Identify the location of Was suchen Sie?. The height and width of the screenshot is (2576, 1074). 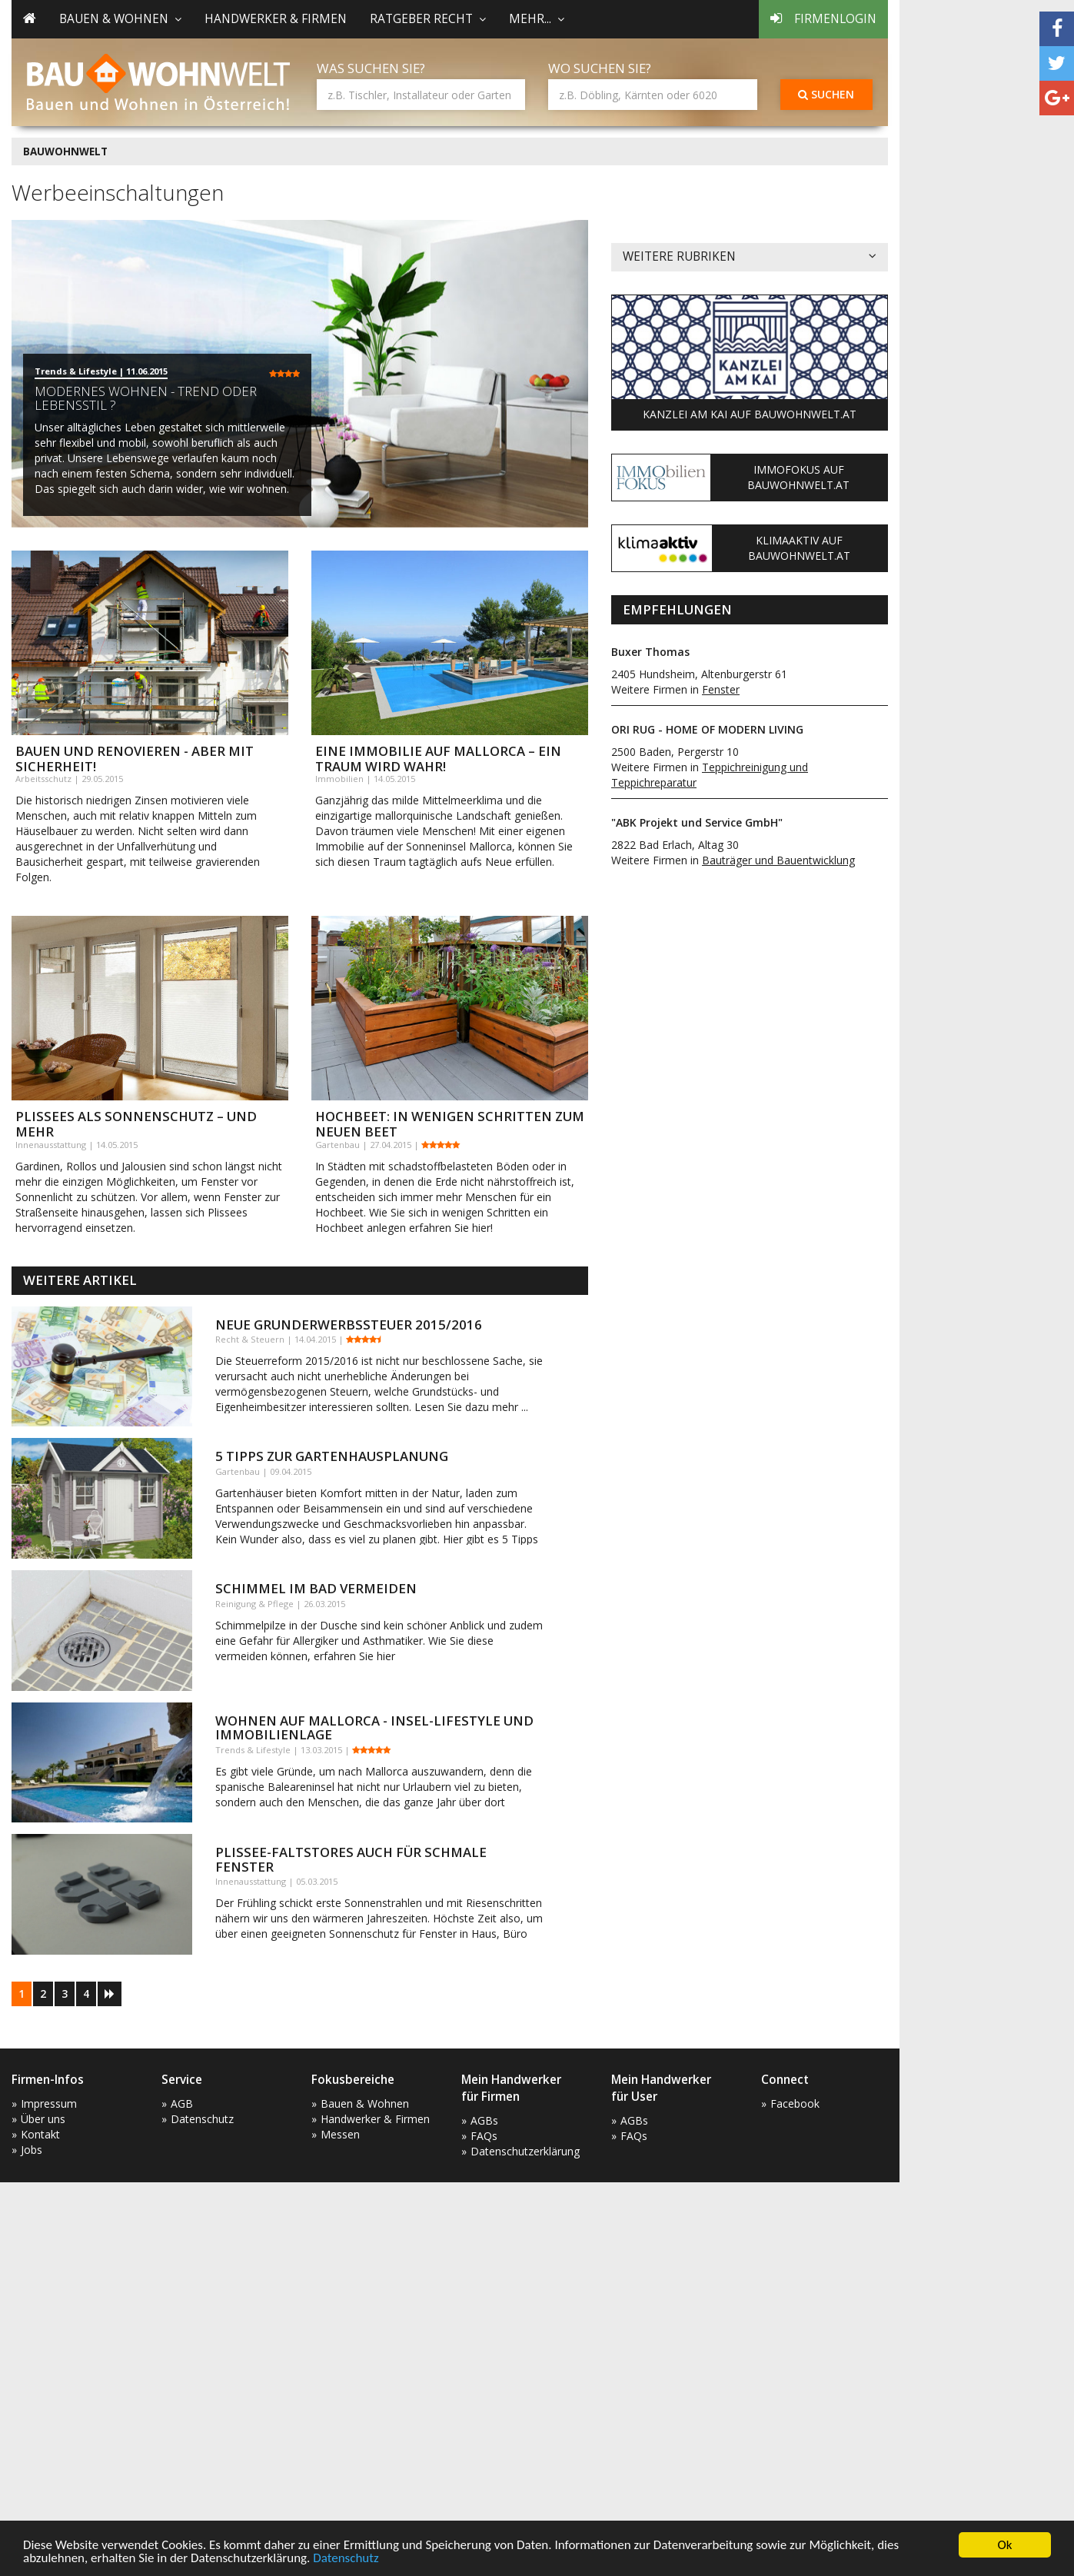
(371, 68).